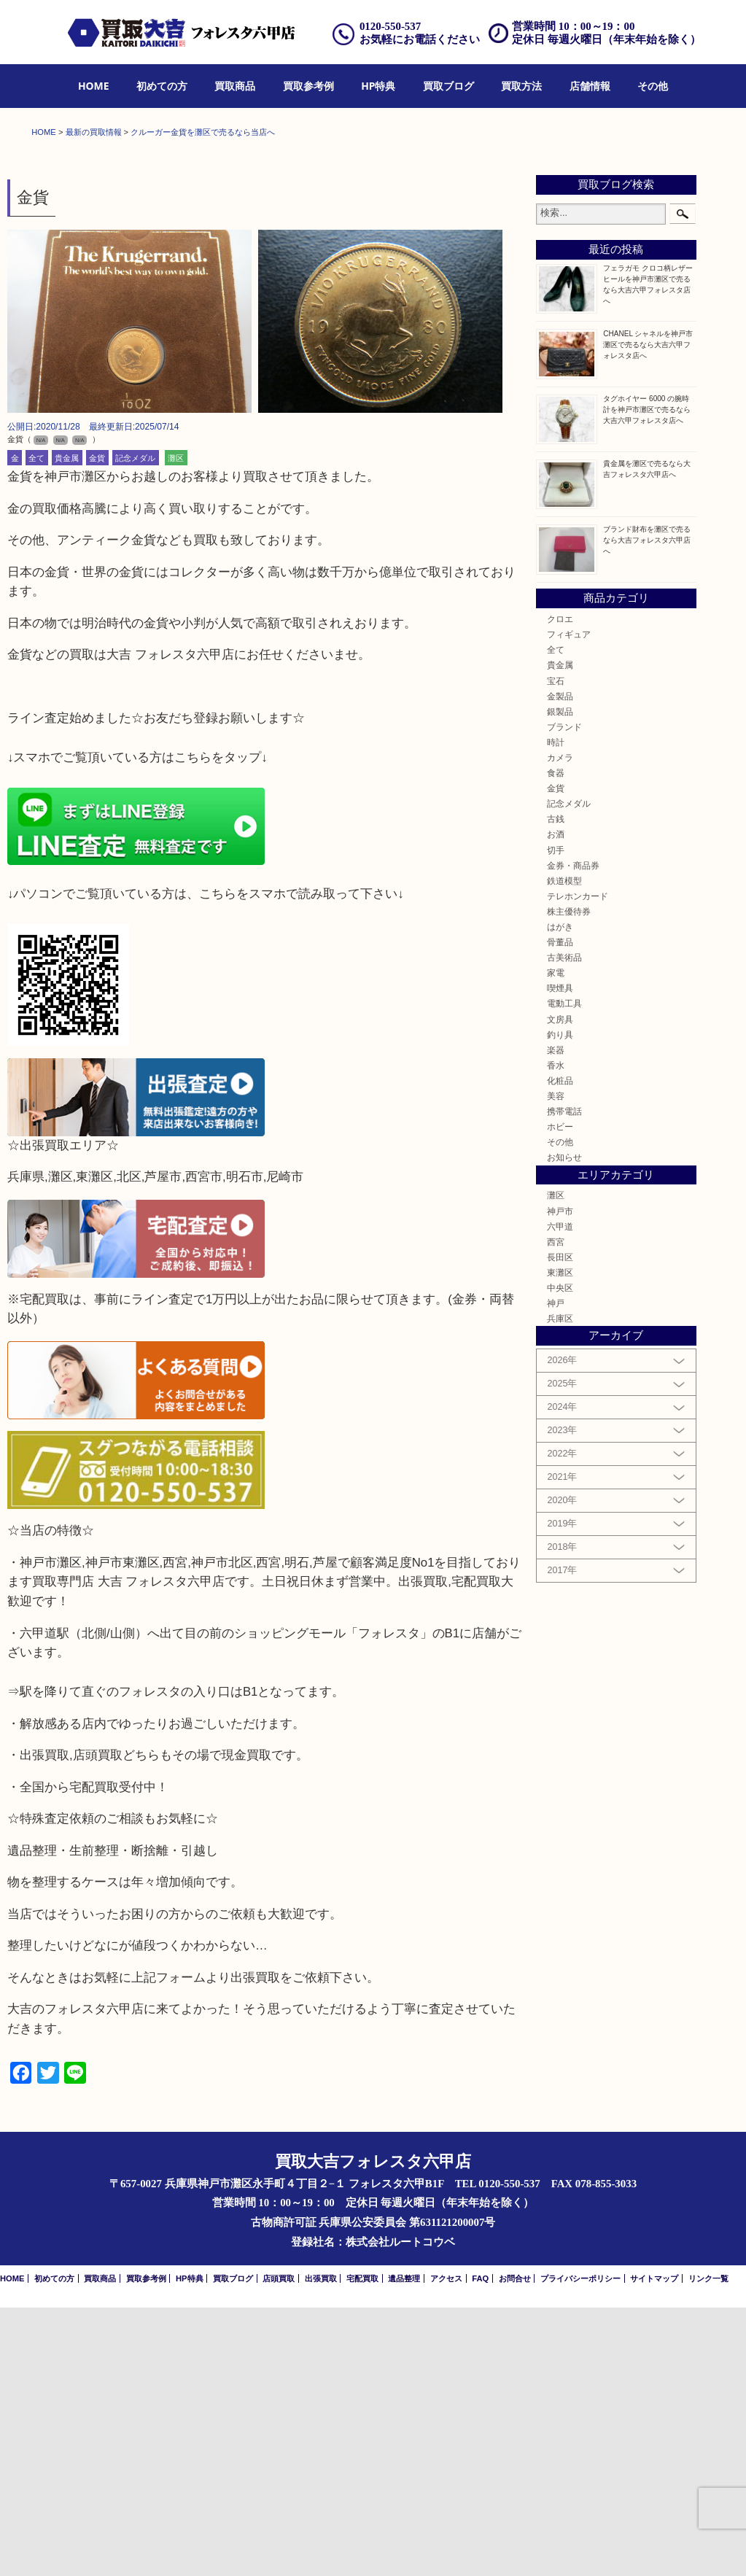 This screenshot has height=2576, width=746. What do you see at coordinates (647, 678) in the screenshot?
I see `タグホイヤー 6000 の腕時計を神戸市灘区で売るなら大吉六甲フォレスタ店へ` at bounding box center [647, 678].